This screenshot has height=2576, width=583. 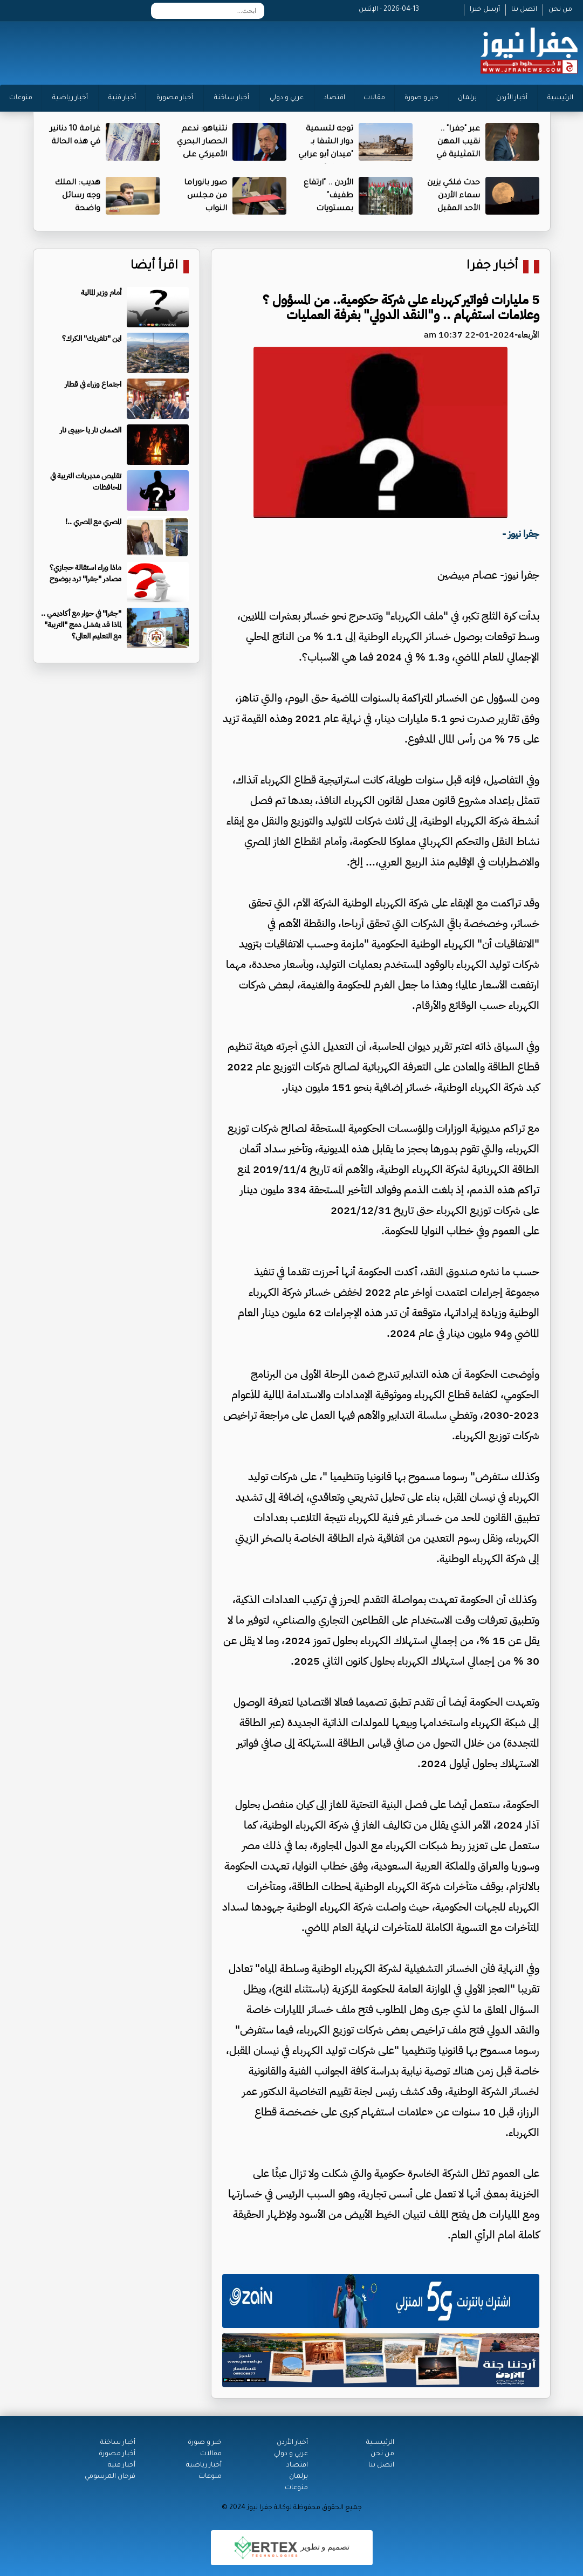 I want to click on اين "تلفريك" الكرك؟, so click(x=91, y=338).